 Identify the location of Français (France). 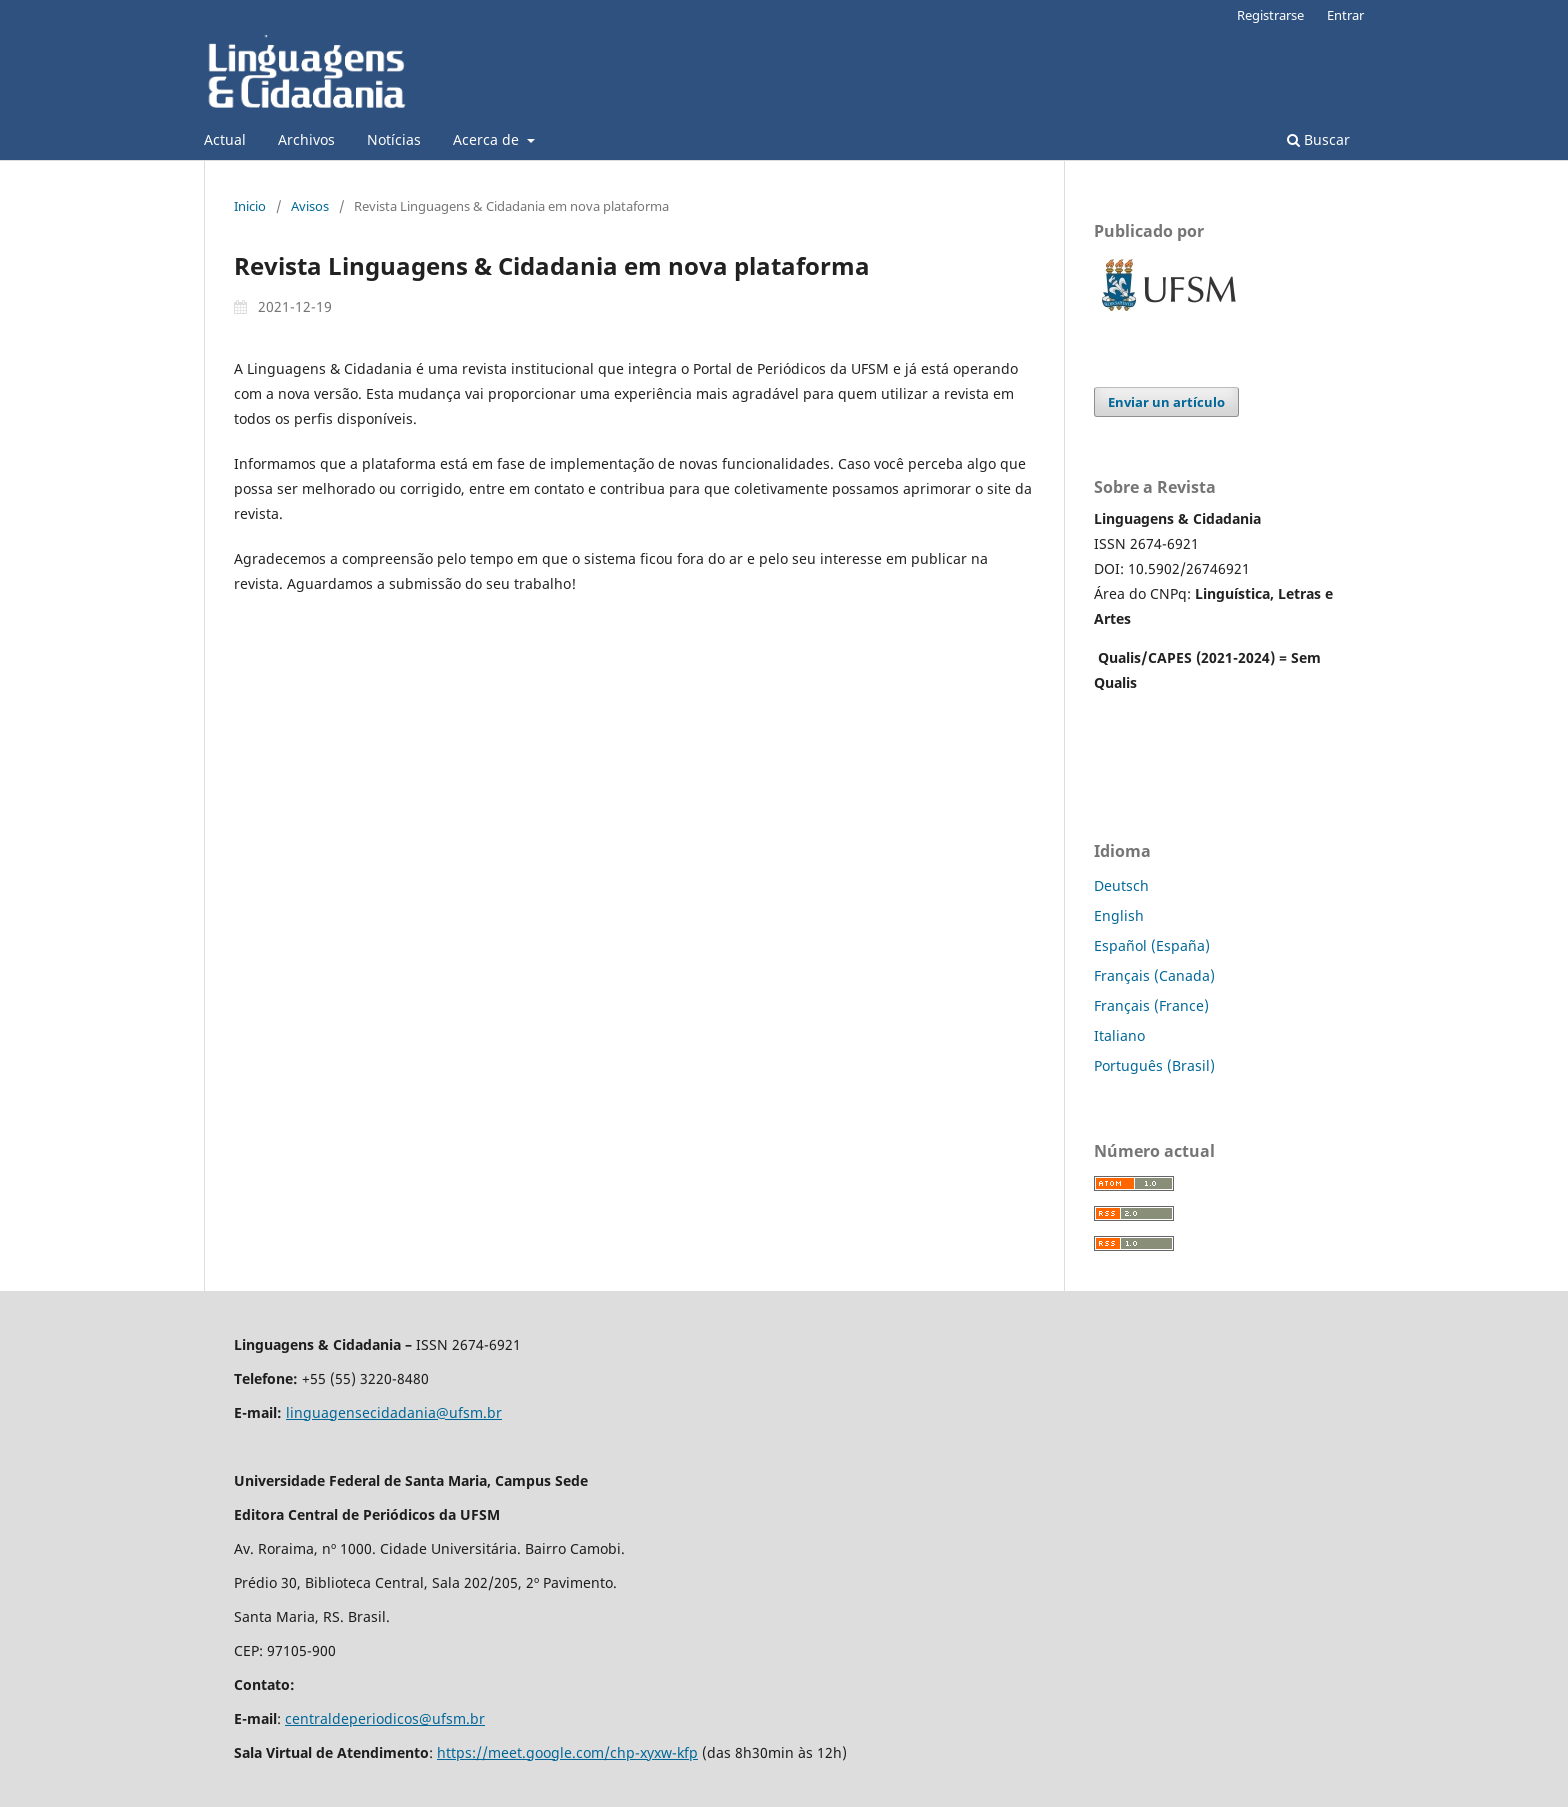
(1151, 1005).